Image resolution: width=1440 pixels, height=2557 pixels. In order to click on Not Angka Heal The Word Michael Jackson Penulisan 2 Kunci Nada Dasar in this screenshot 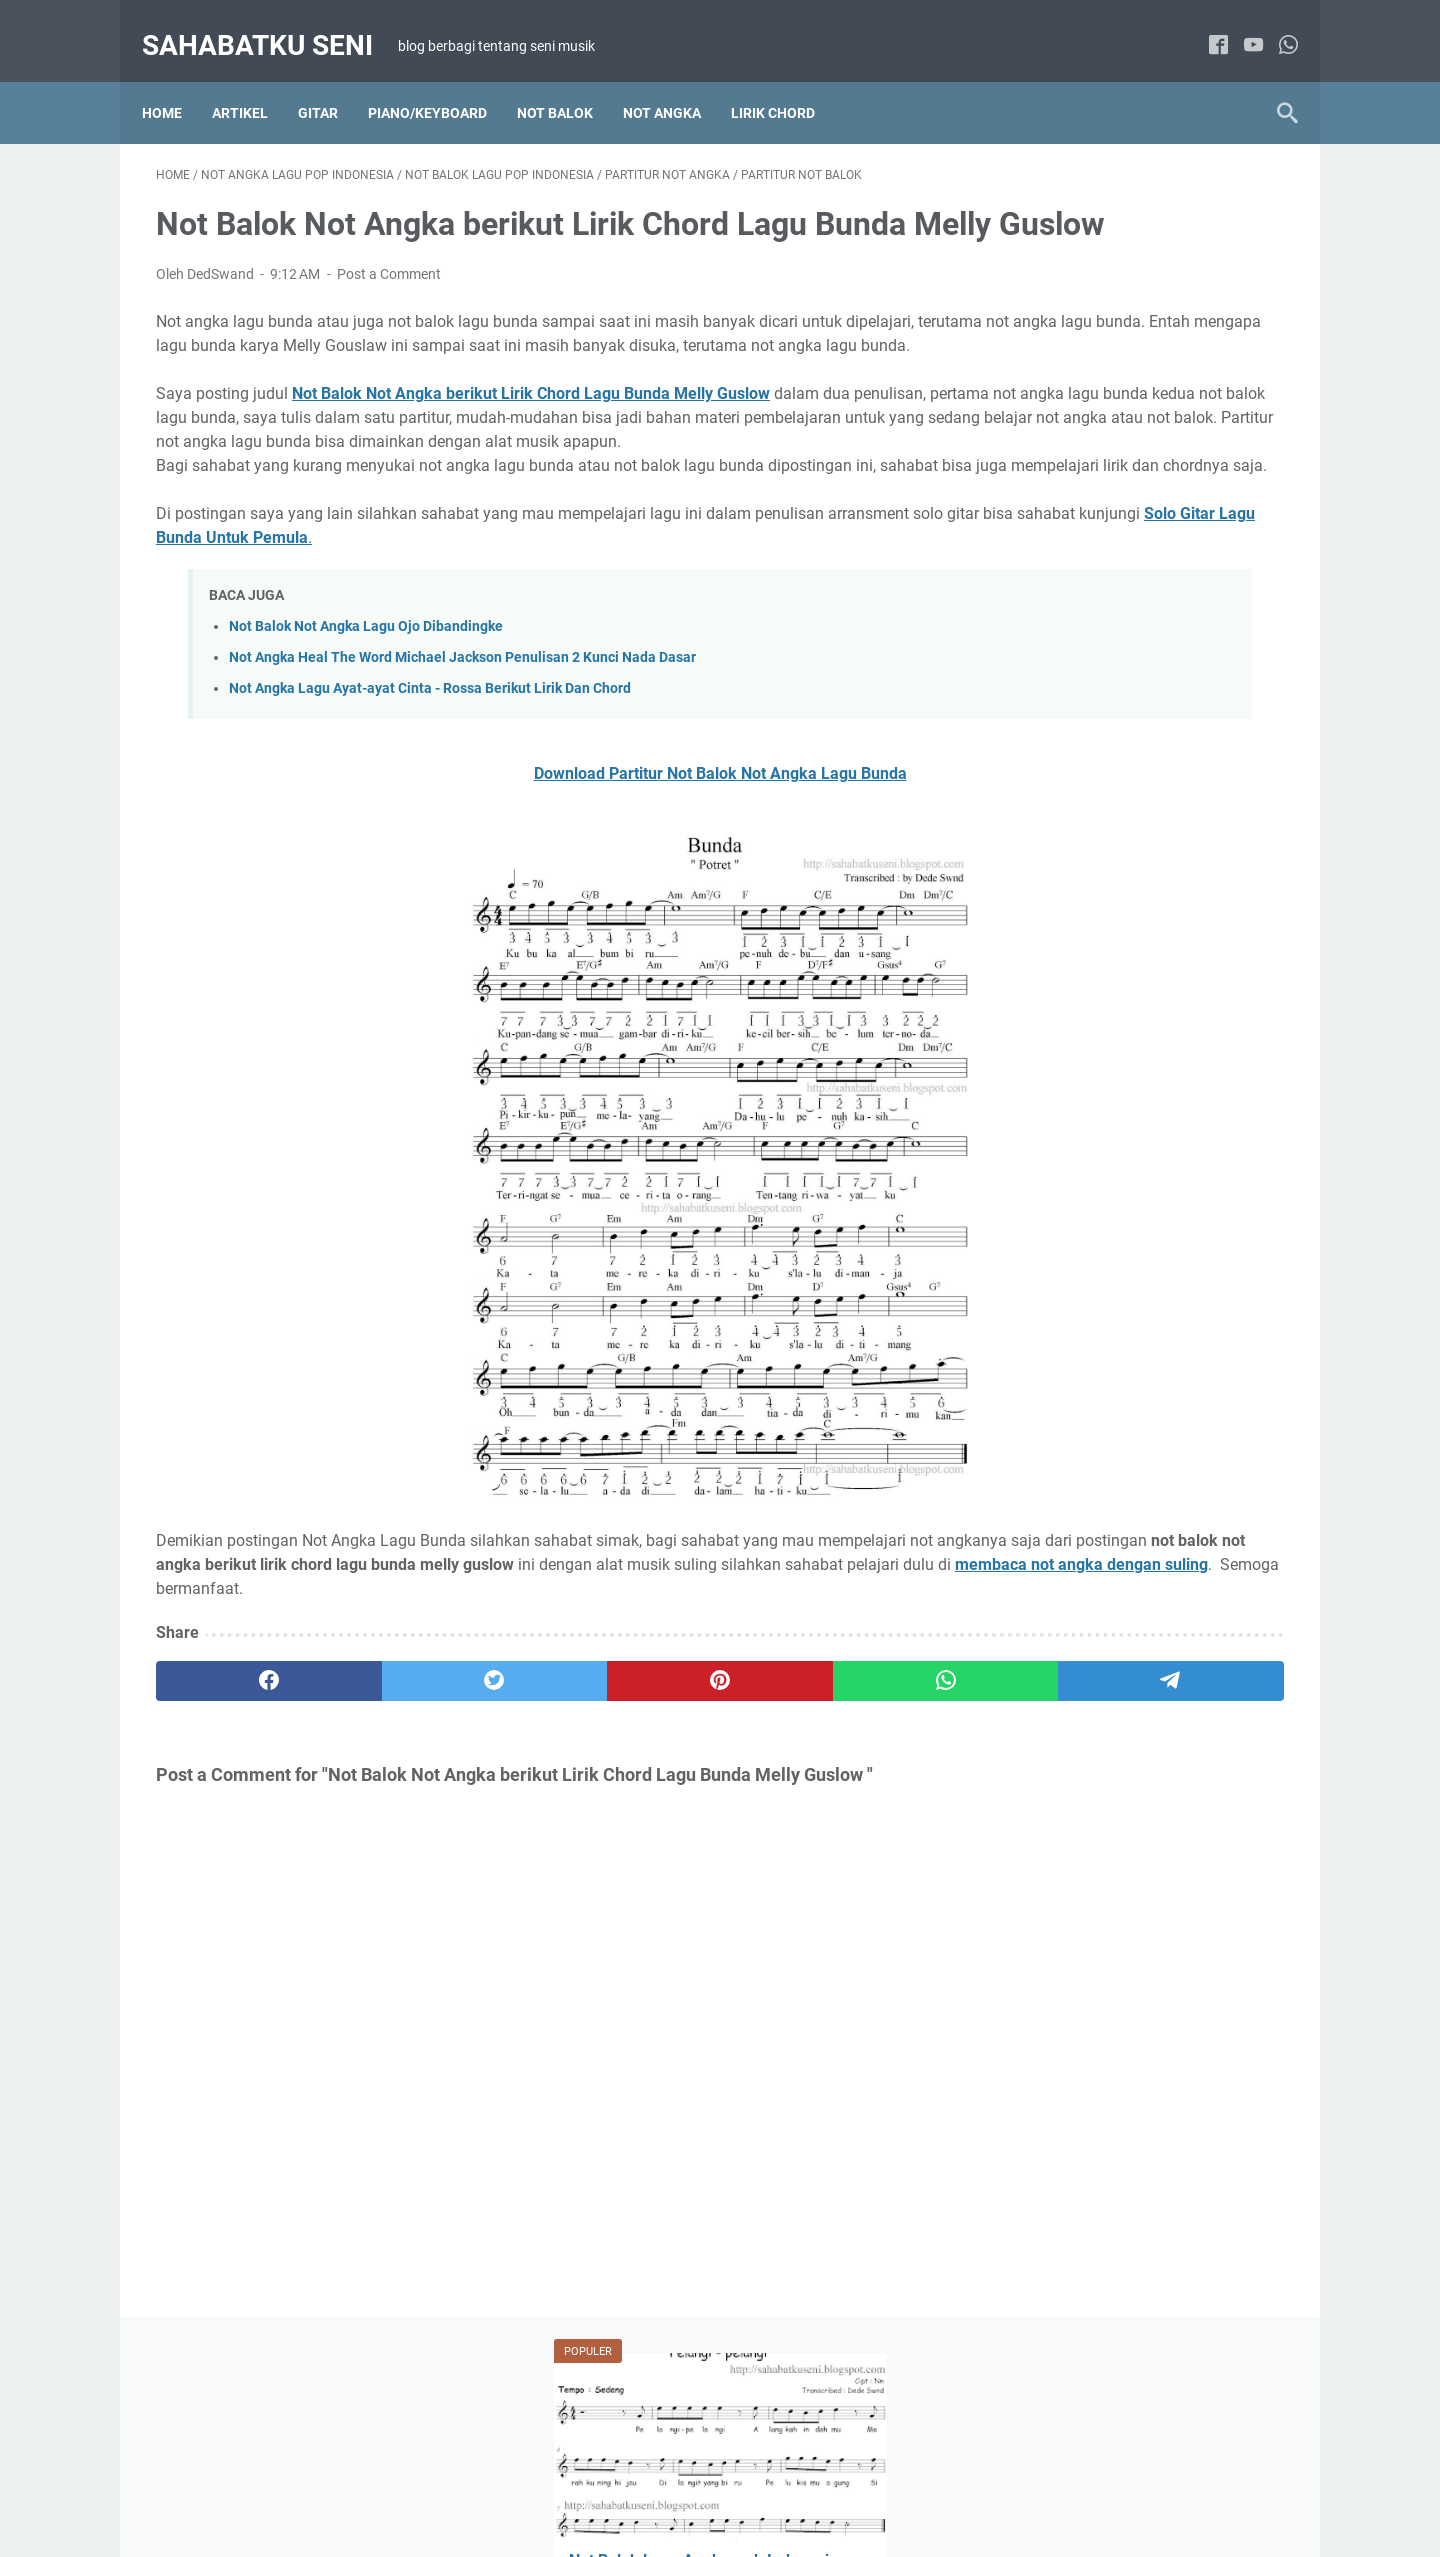, I will do `click(462, 757)`.